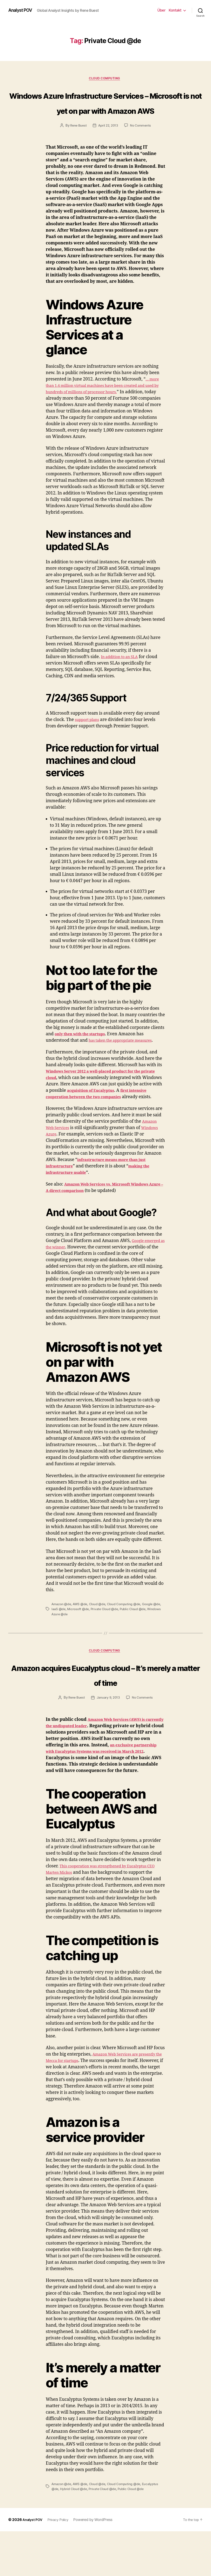  Describe the element at coordinates (22, 10) in the screenshot. I see `Analyst POV` at that location.